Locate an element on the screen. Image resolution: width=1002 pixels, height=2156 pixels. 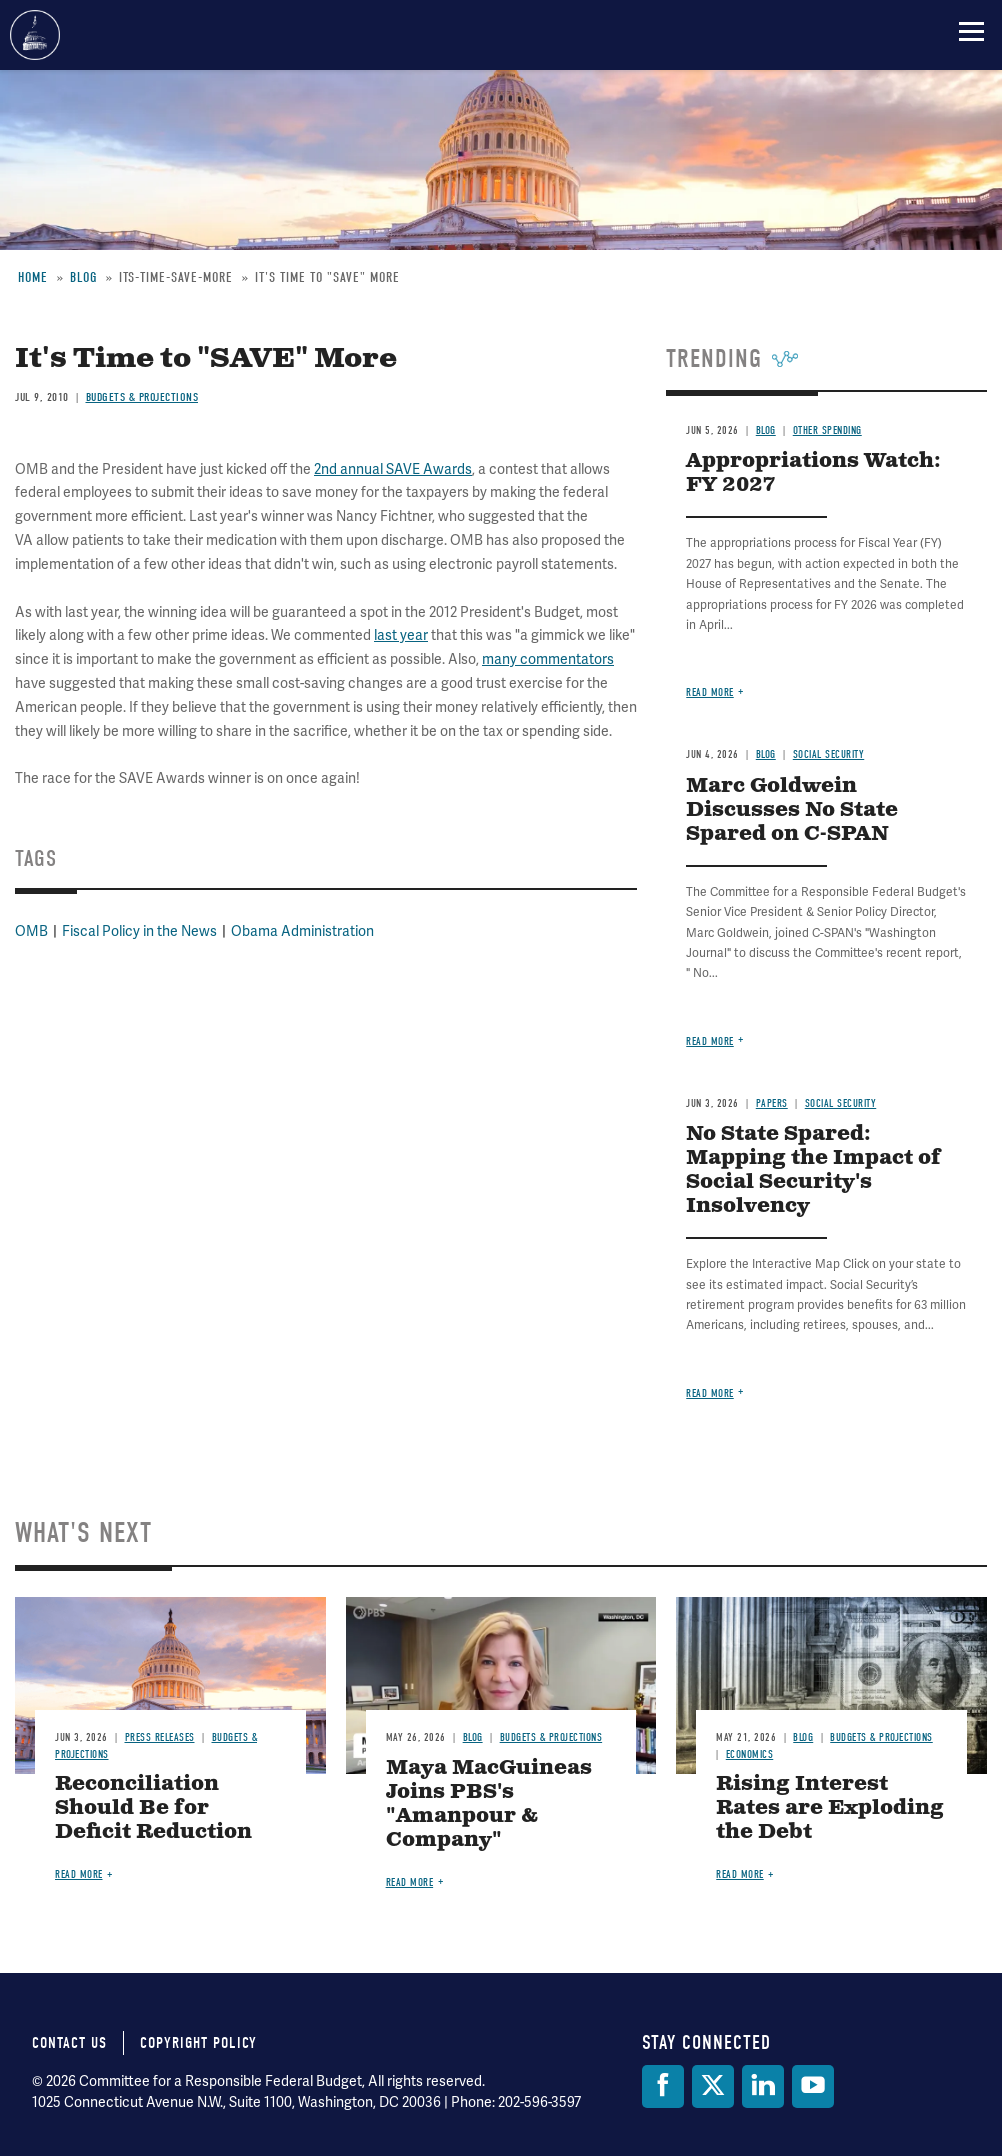
[LinkedIn] is located at coordinates (763, 2086).